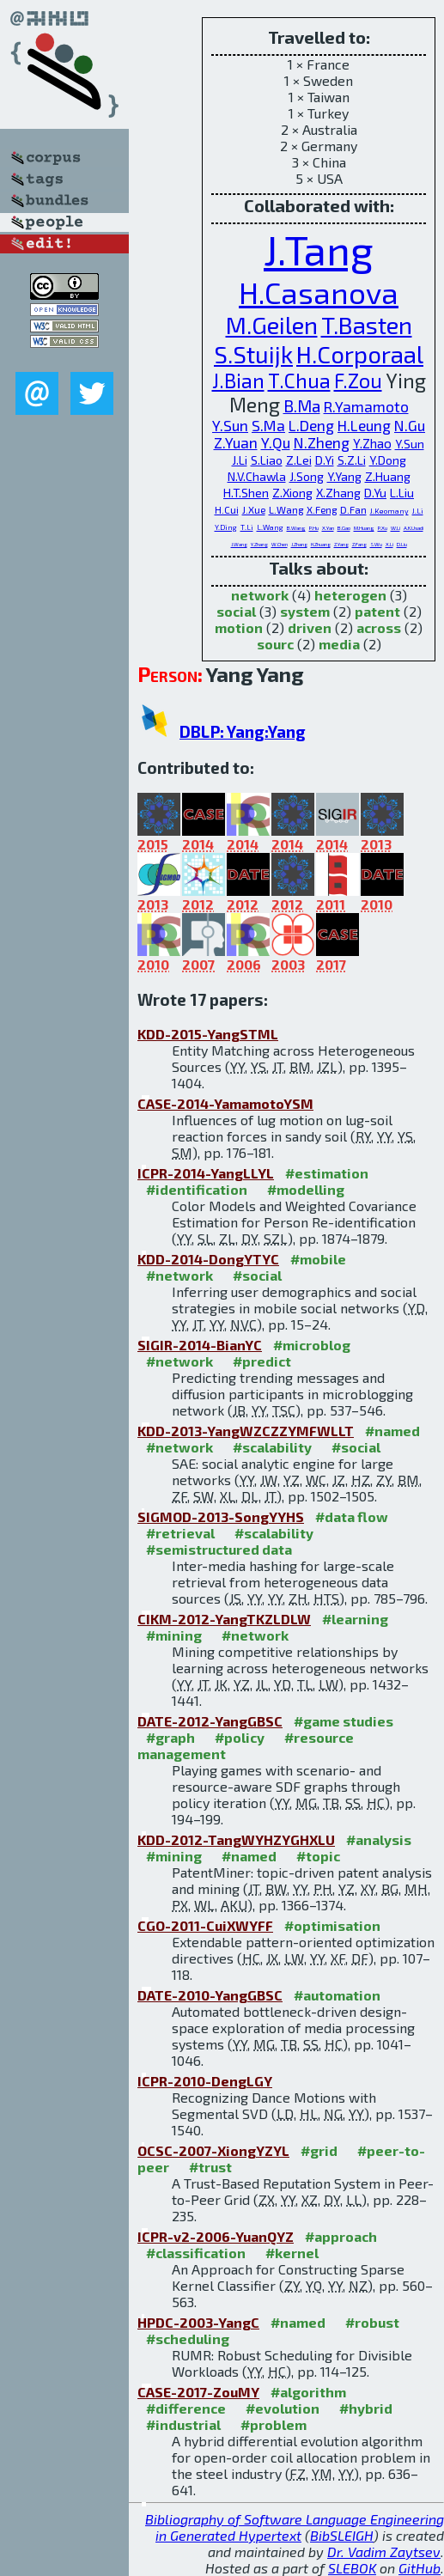 The image size is (444, 2576). What do you see at coordinates (207, 1034) in the screenshot?
I see `KDD-2015-YangSTML` at bounding box center [207, 1034].